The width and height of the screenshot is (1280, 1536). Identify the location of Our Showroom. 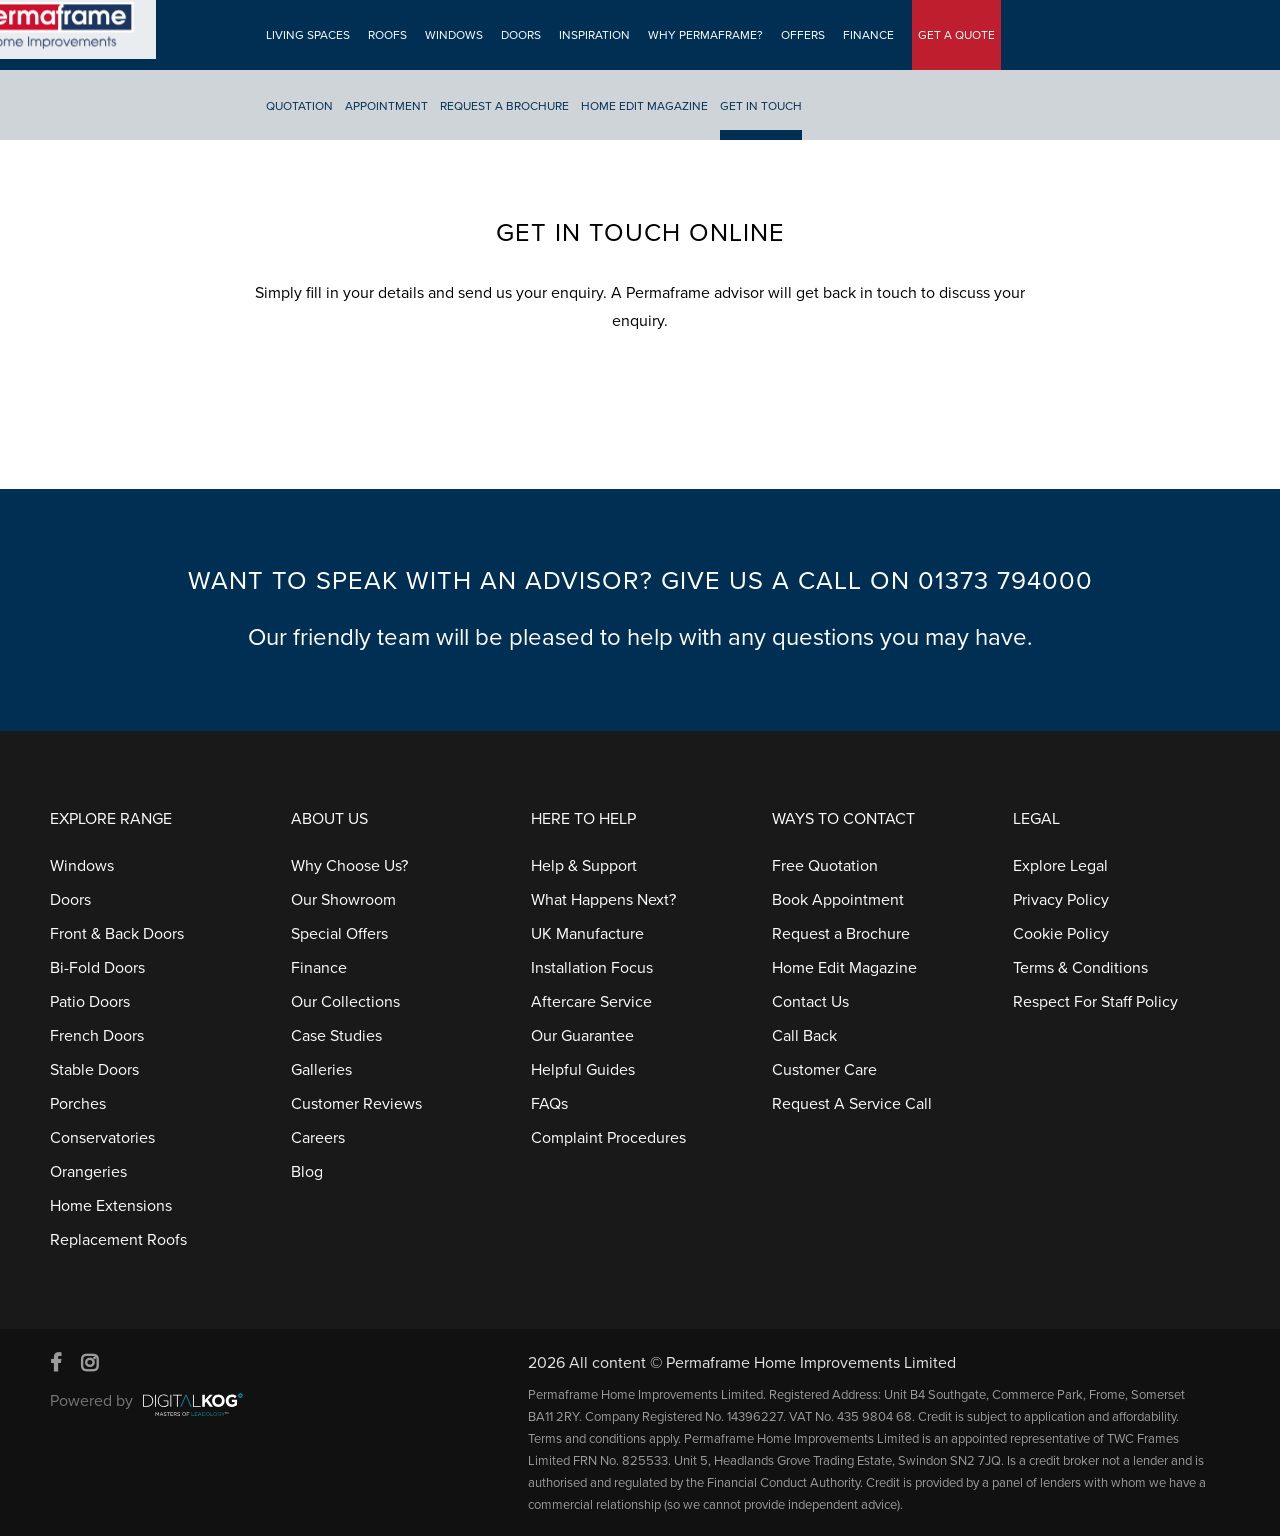
(343, 900).